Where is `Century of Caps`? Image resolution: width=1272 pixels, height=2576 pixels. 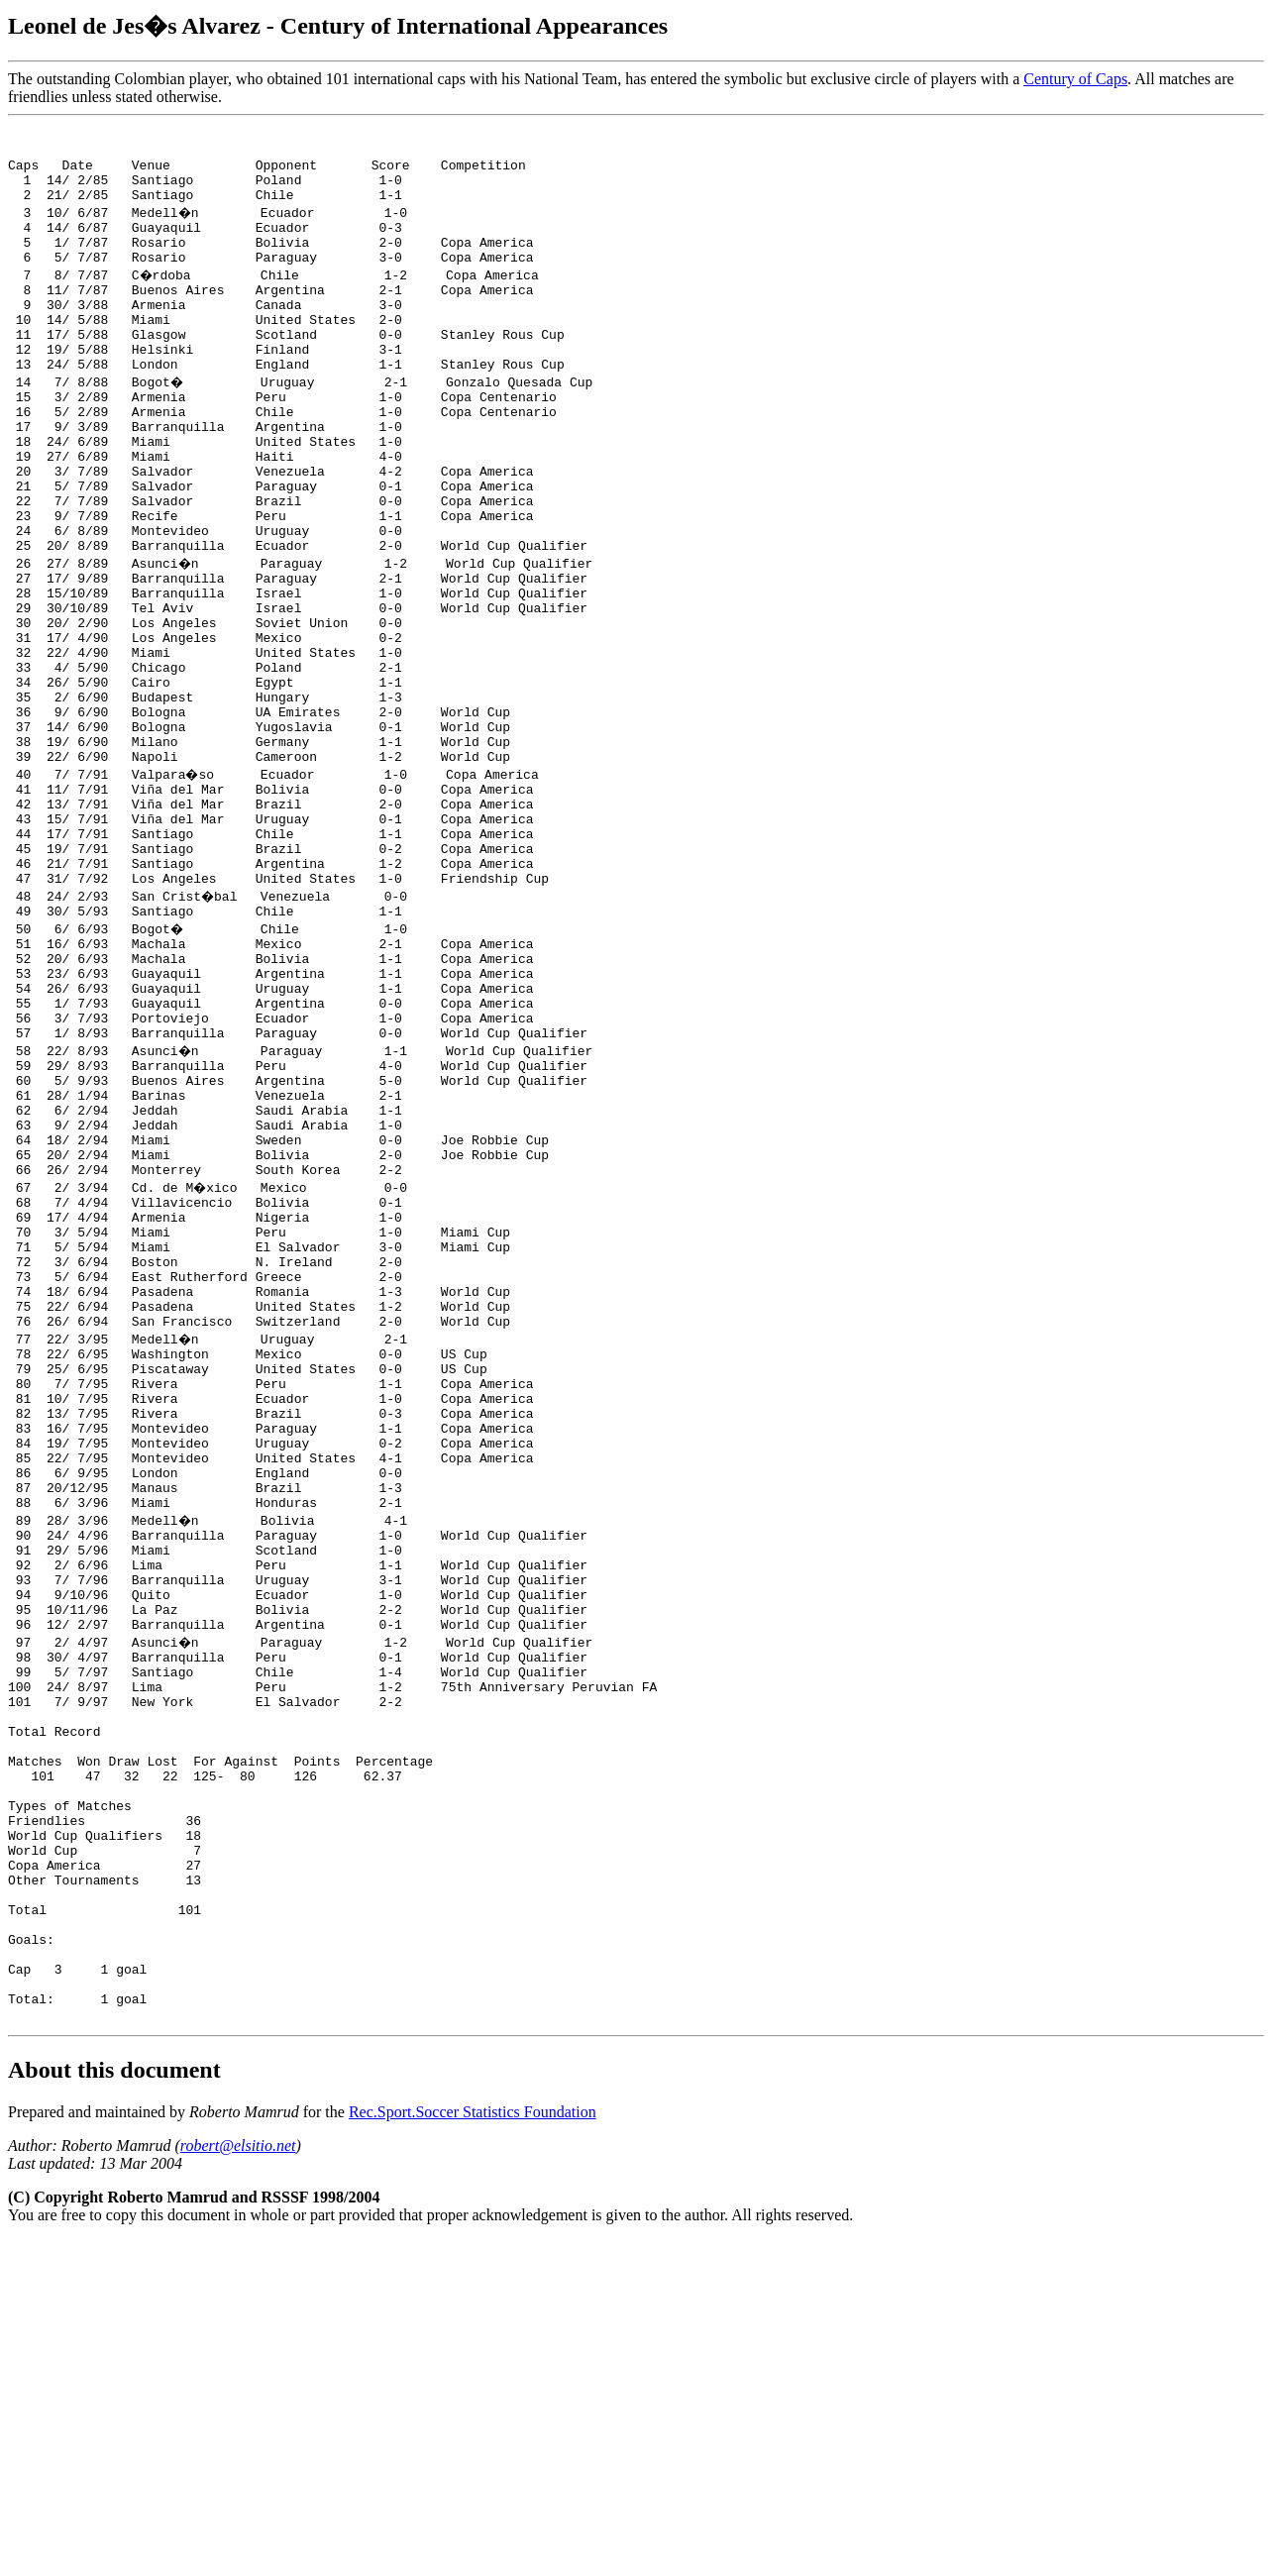
Century of Caps is located at coordinates (1075, 78).